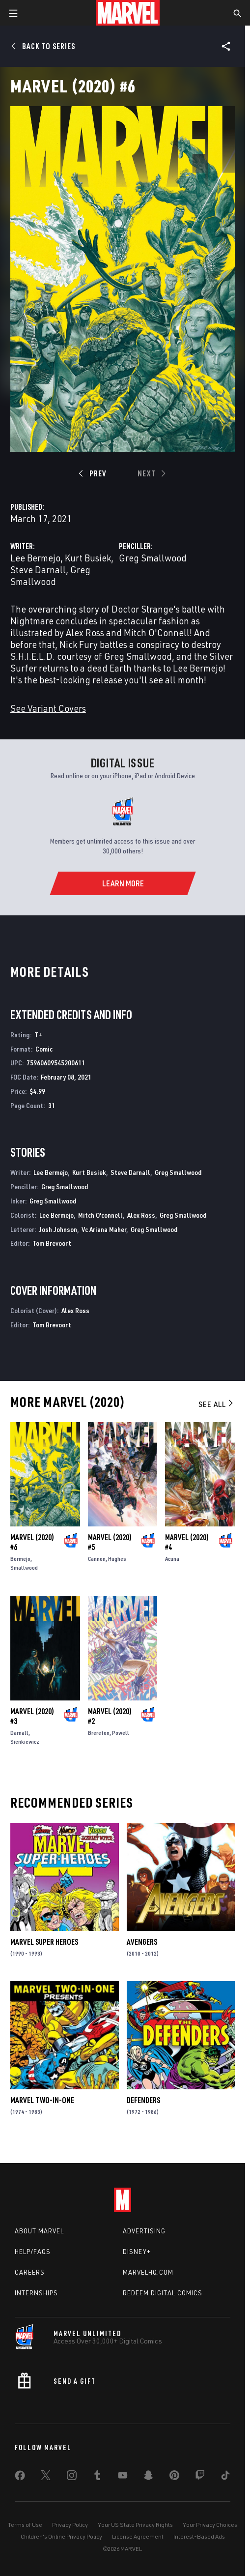  What do you see at coordinates (39, 2231) in the screenshot?
I see `About Marvel` at bounding box center [39, 2231].